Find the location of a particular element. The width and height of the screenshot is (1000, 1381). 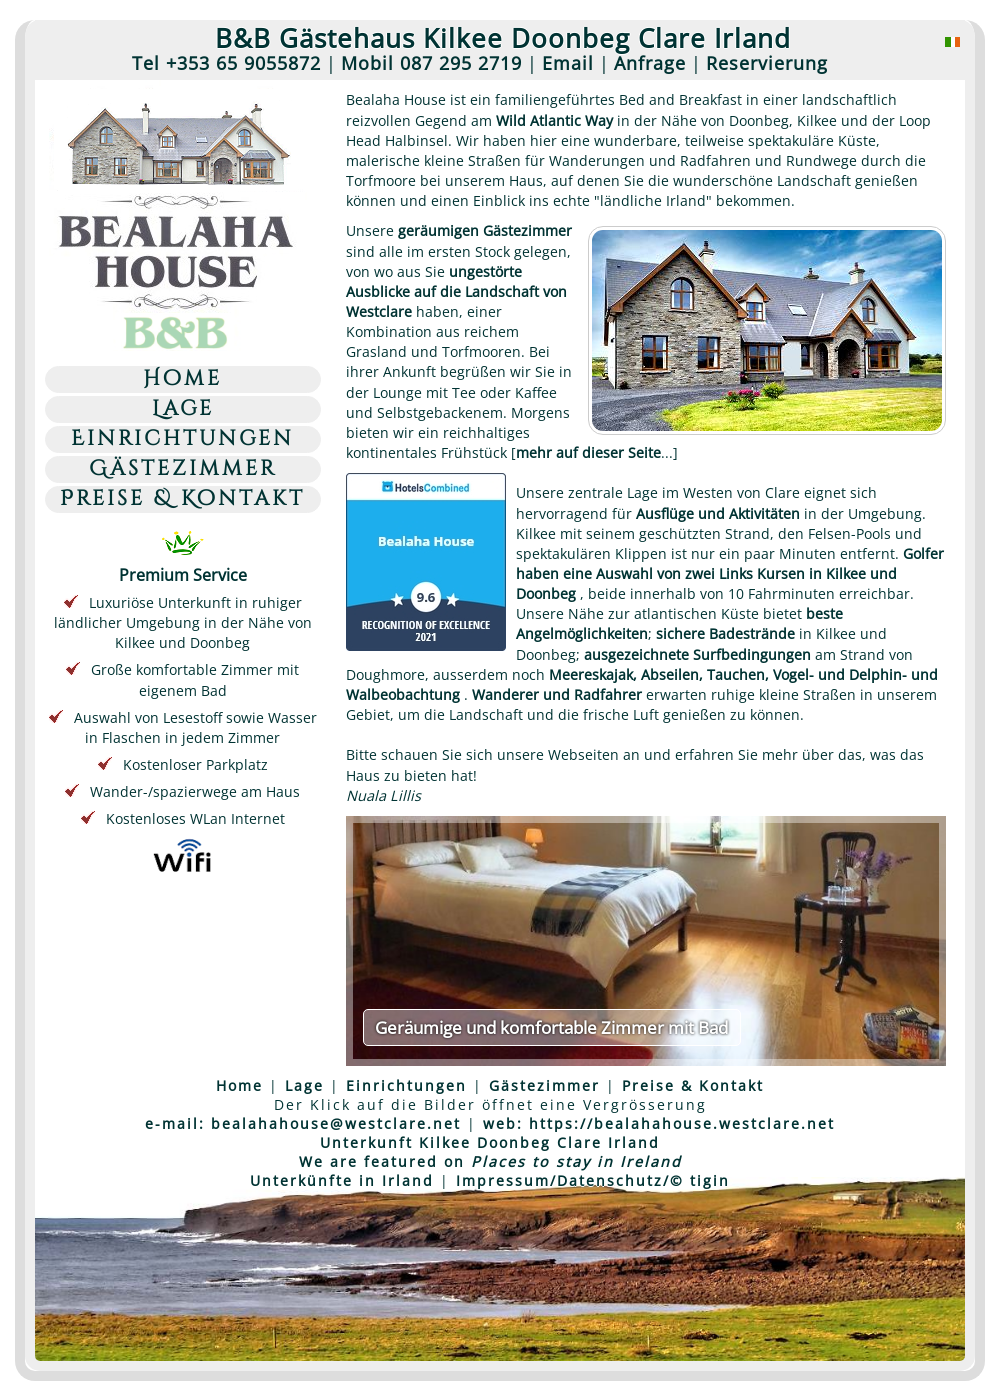

mehr auf dieser Seite is located at coordinates (588, 452).